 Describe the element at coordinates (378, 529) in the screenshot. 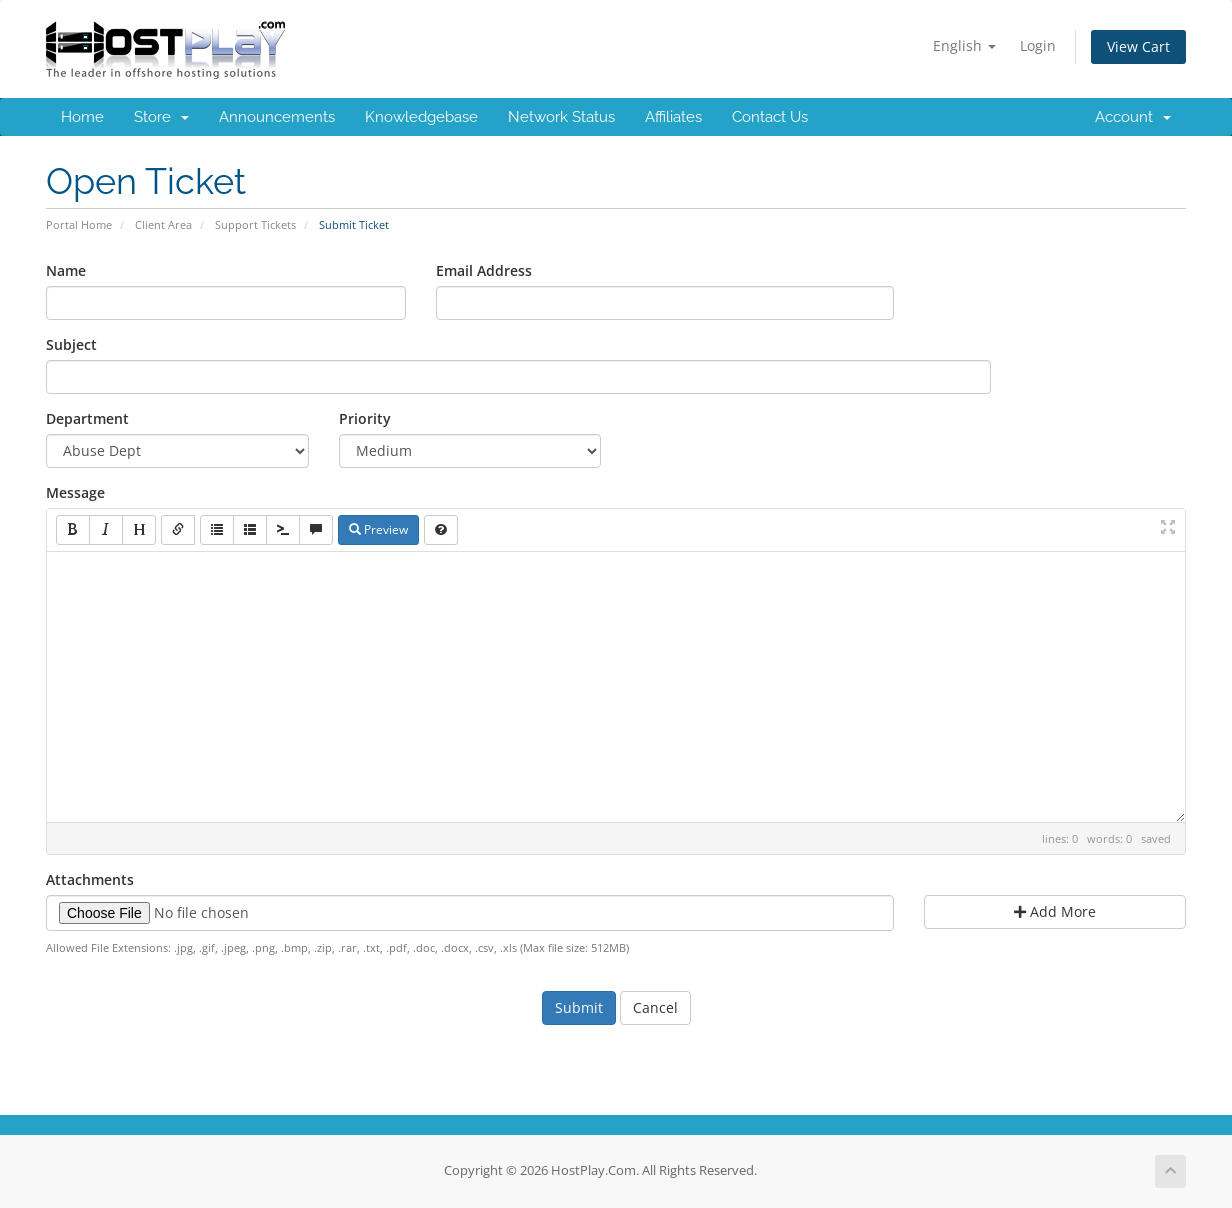

I see `Preview` at that location.